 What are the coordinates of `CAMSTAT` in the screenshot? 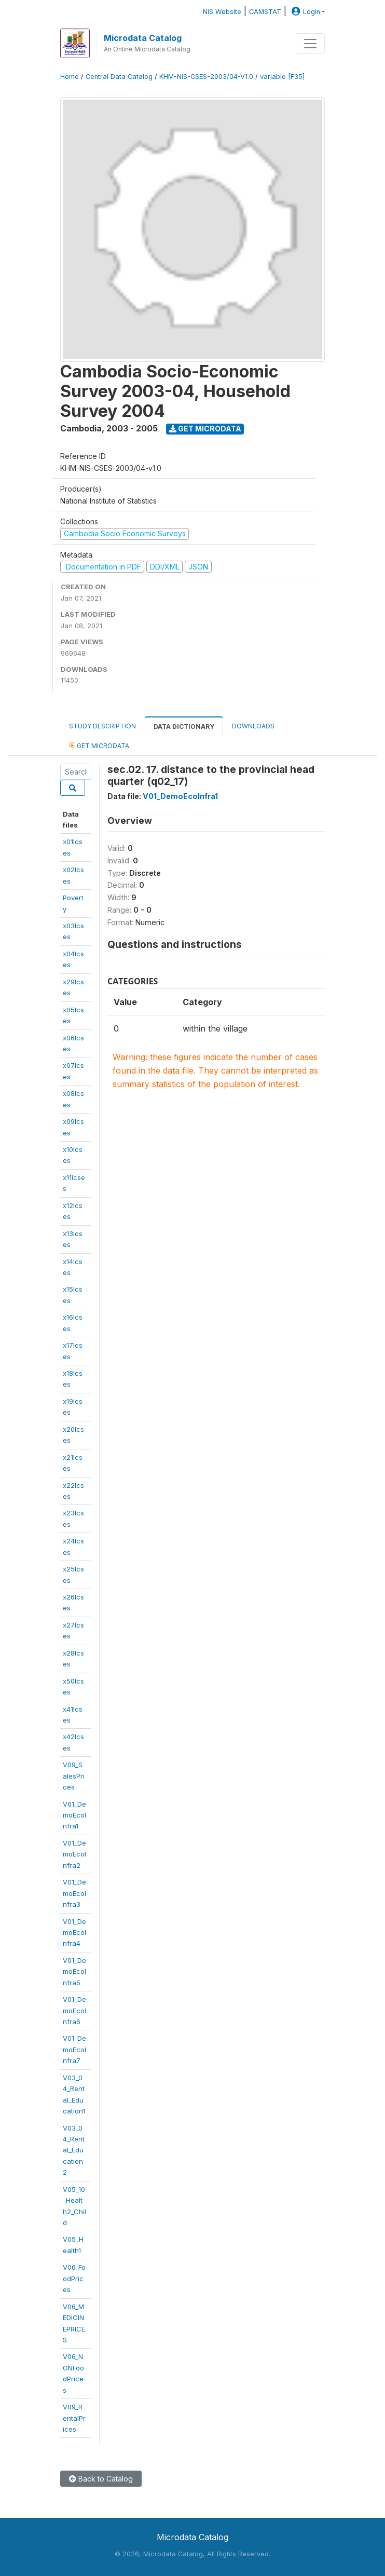 It's located at (265, 12).